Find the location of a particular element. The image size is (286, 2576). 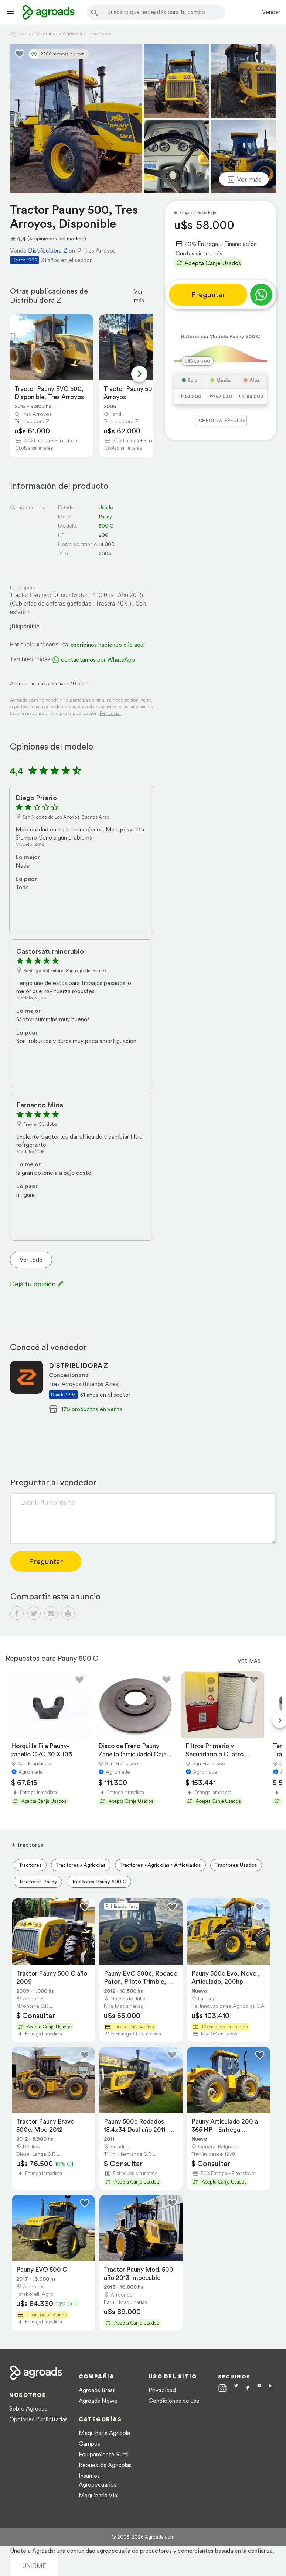

Pauny is located at coordinates (105, 516).